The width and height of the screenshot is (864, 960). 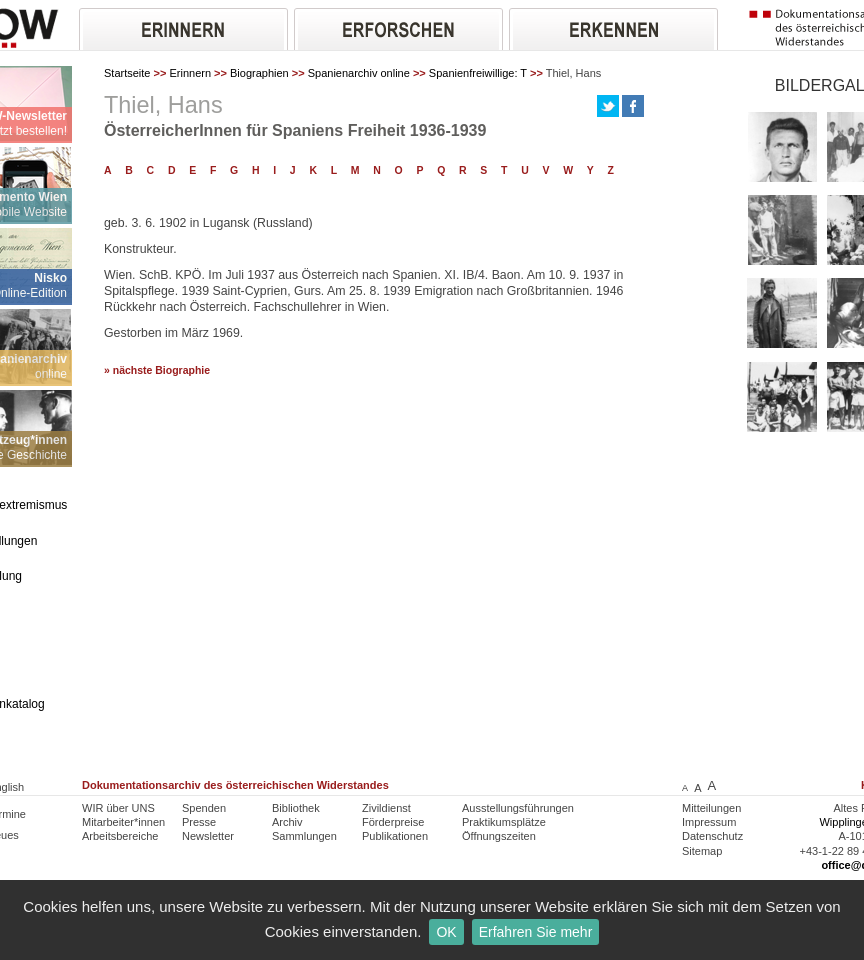 I want to click on OK, so click(x=446, y=932).